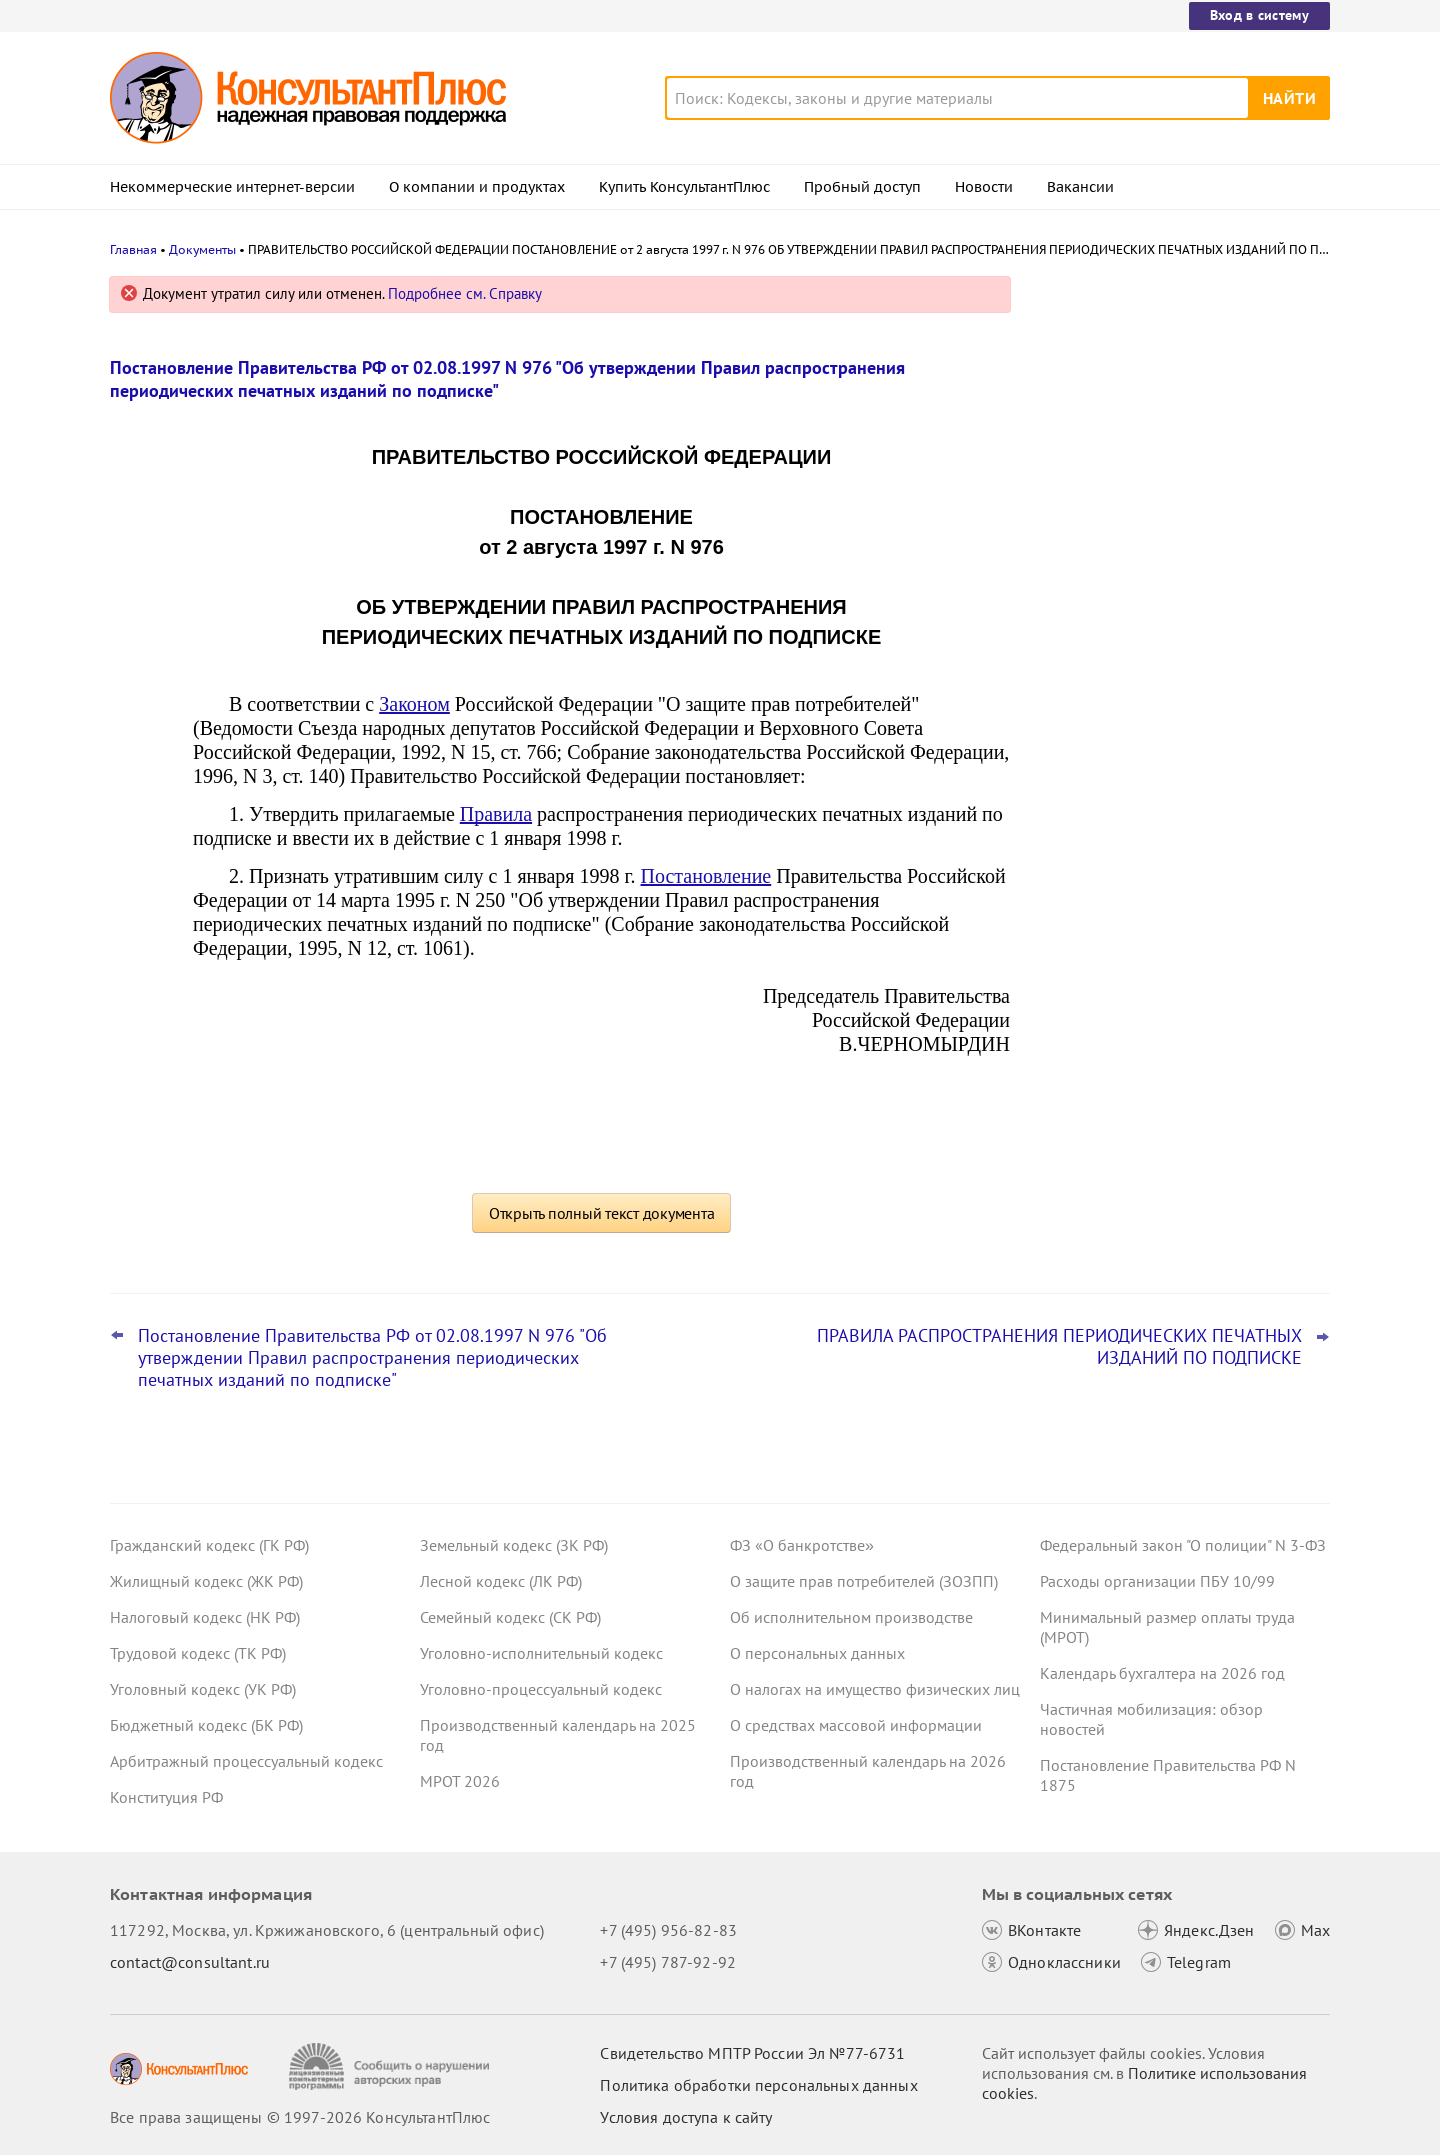  Describe the element at coordinates (166, 1797) in the screenshot. I see `Конституция РФ` at that location.